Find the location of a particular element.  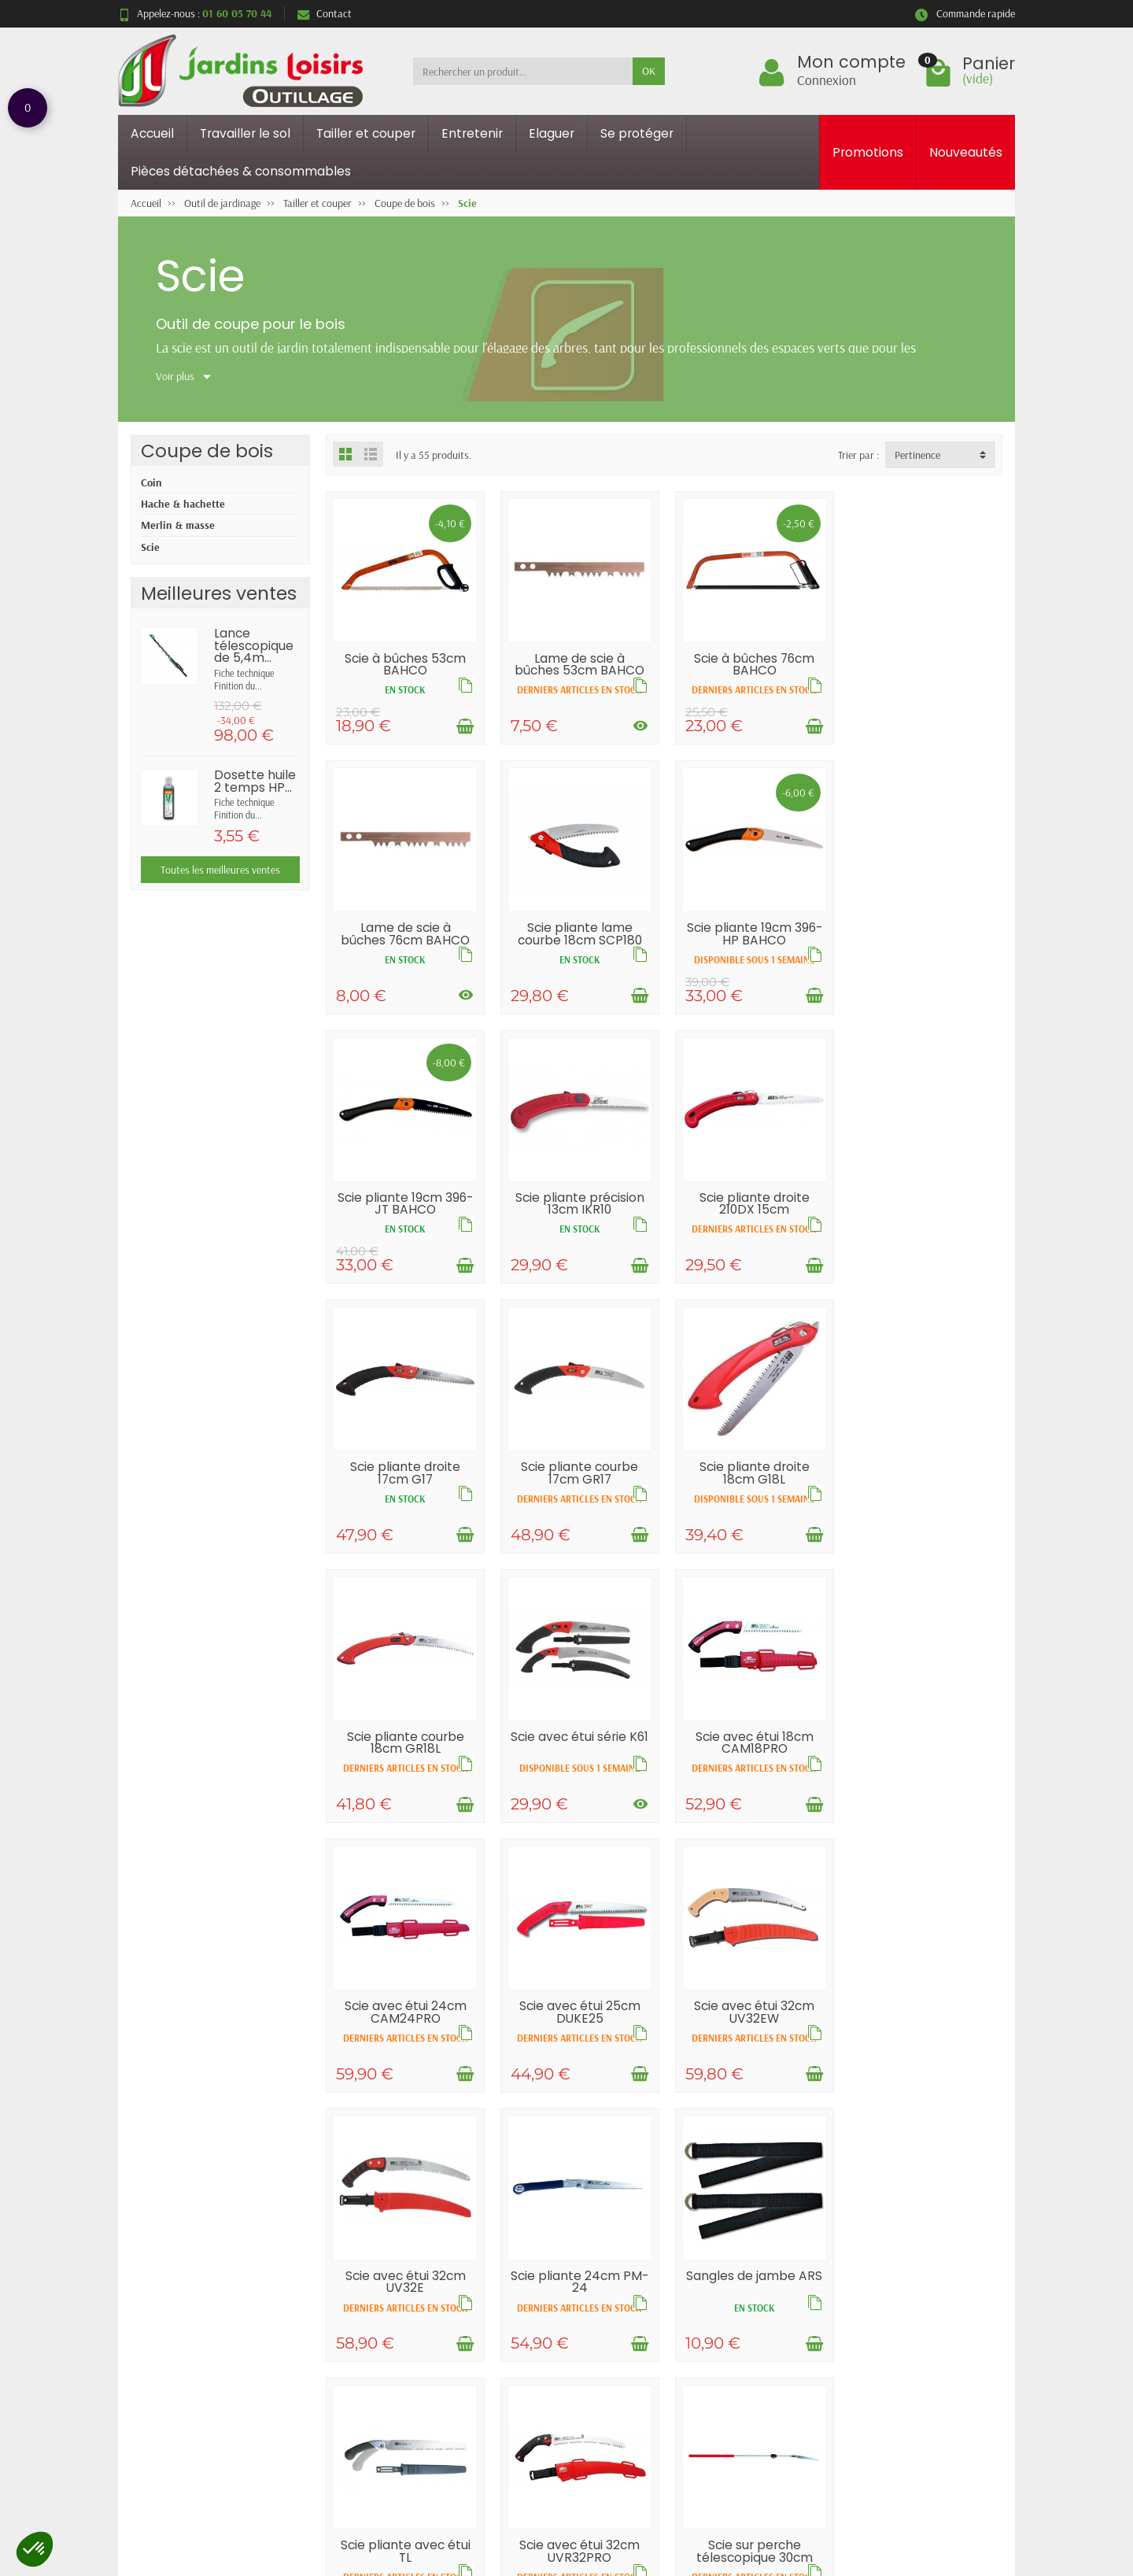

[Rechercher un produit] is located at coordinates (523, 70).